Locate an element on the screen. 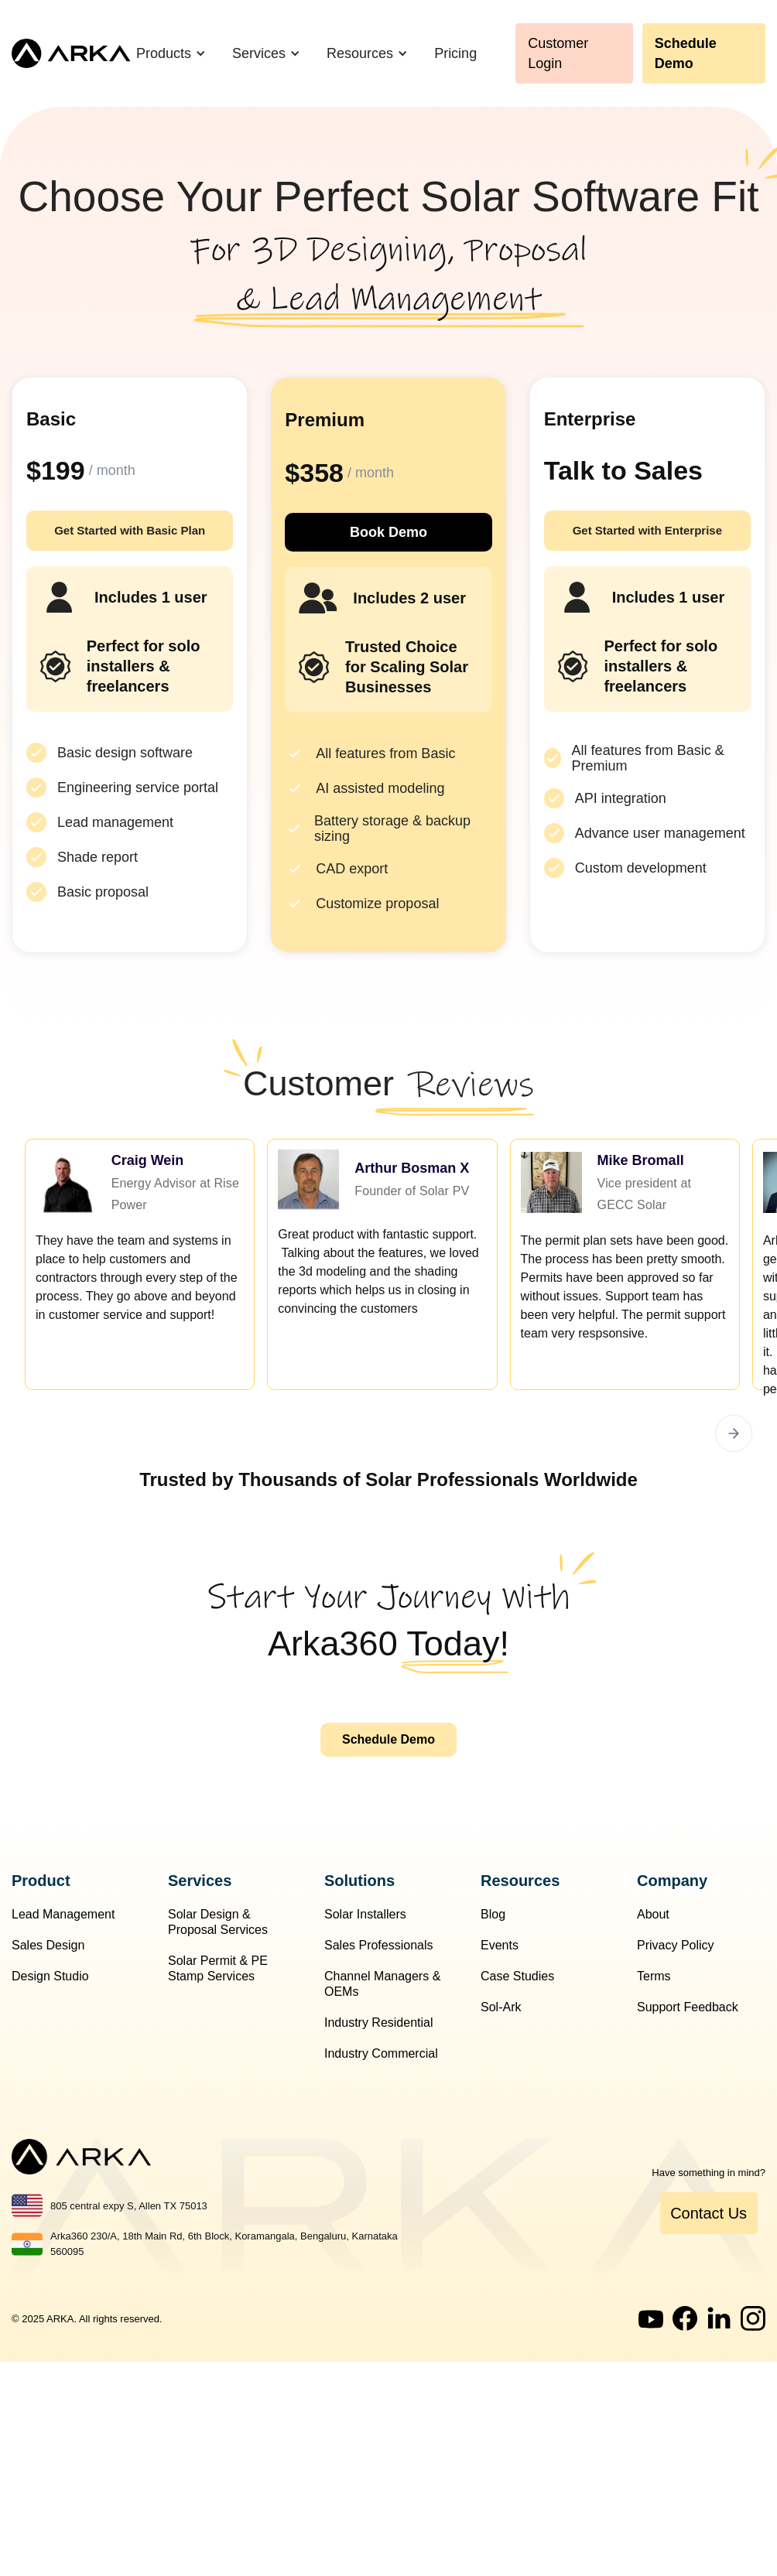 The width and height of the screenshot is (777, 2576). Solar Permit & PE Stamp Services is located at coordinates (218, 1968).